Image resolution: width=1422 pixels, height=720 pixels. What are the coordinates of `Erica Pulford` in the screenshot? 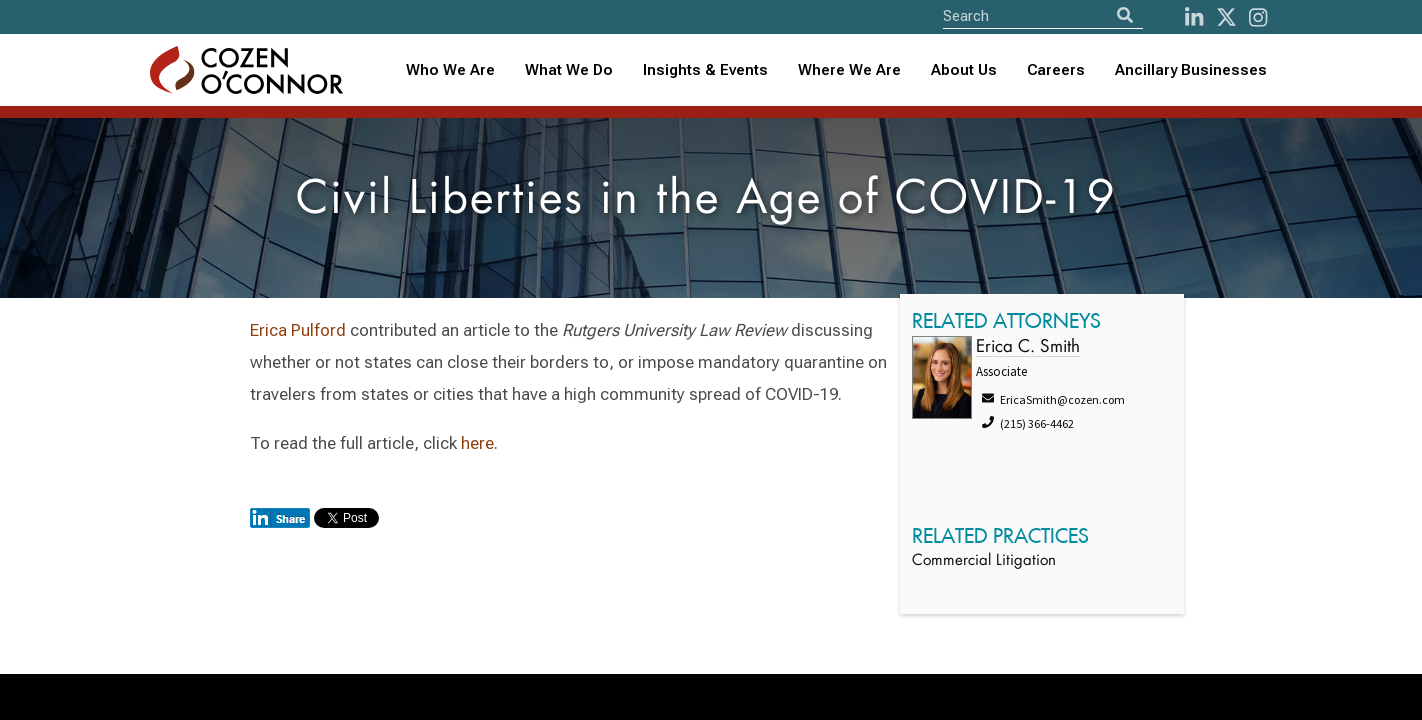 It's located at (298, 330).